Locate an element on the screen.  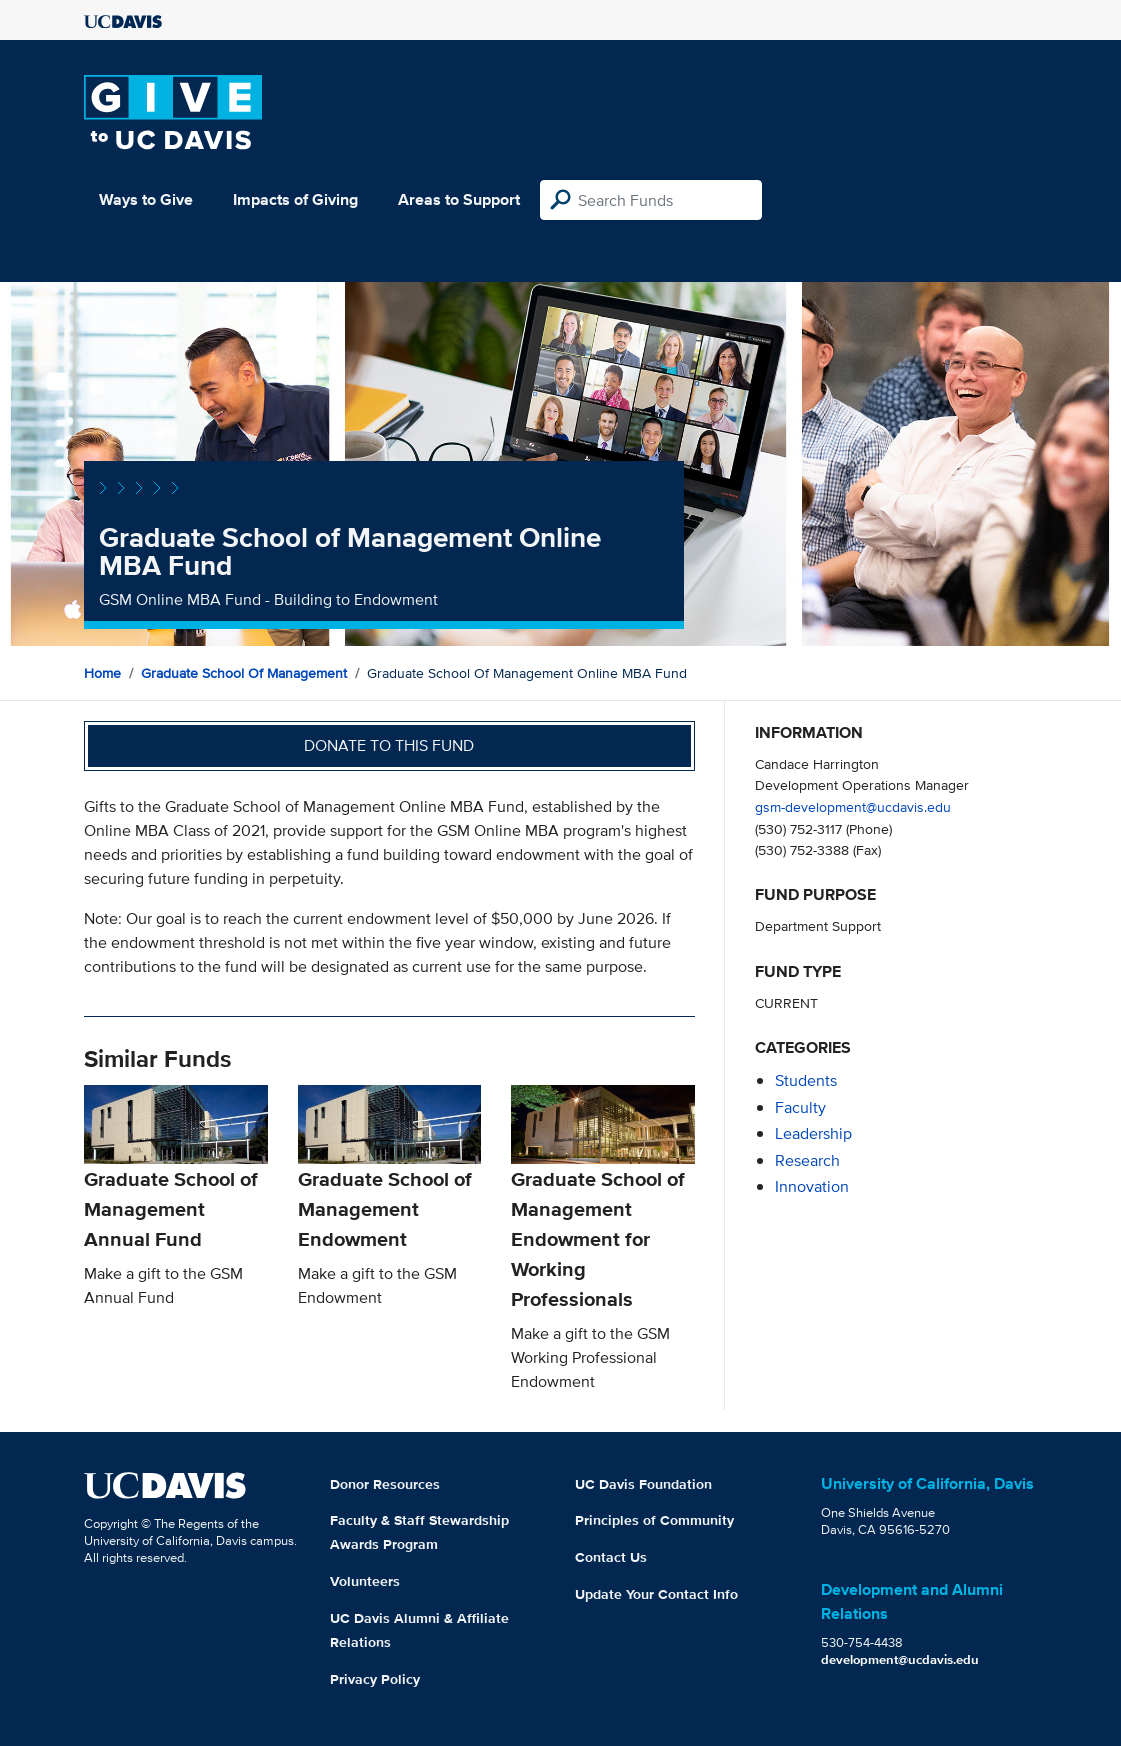
Principles of Community is located at coordinates (654, 1520).